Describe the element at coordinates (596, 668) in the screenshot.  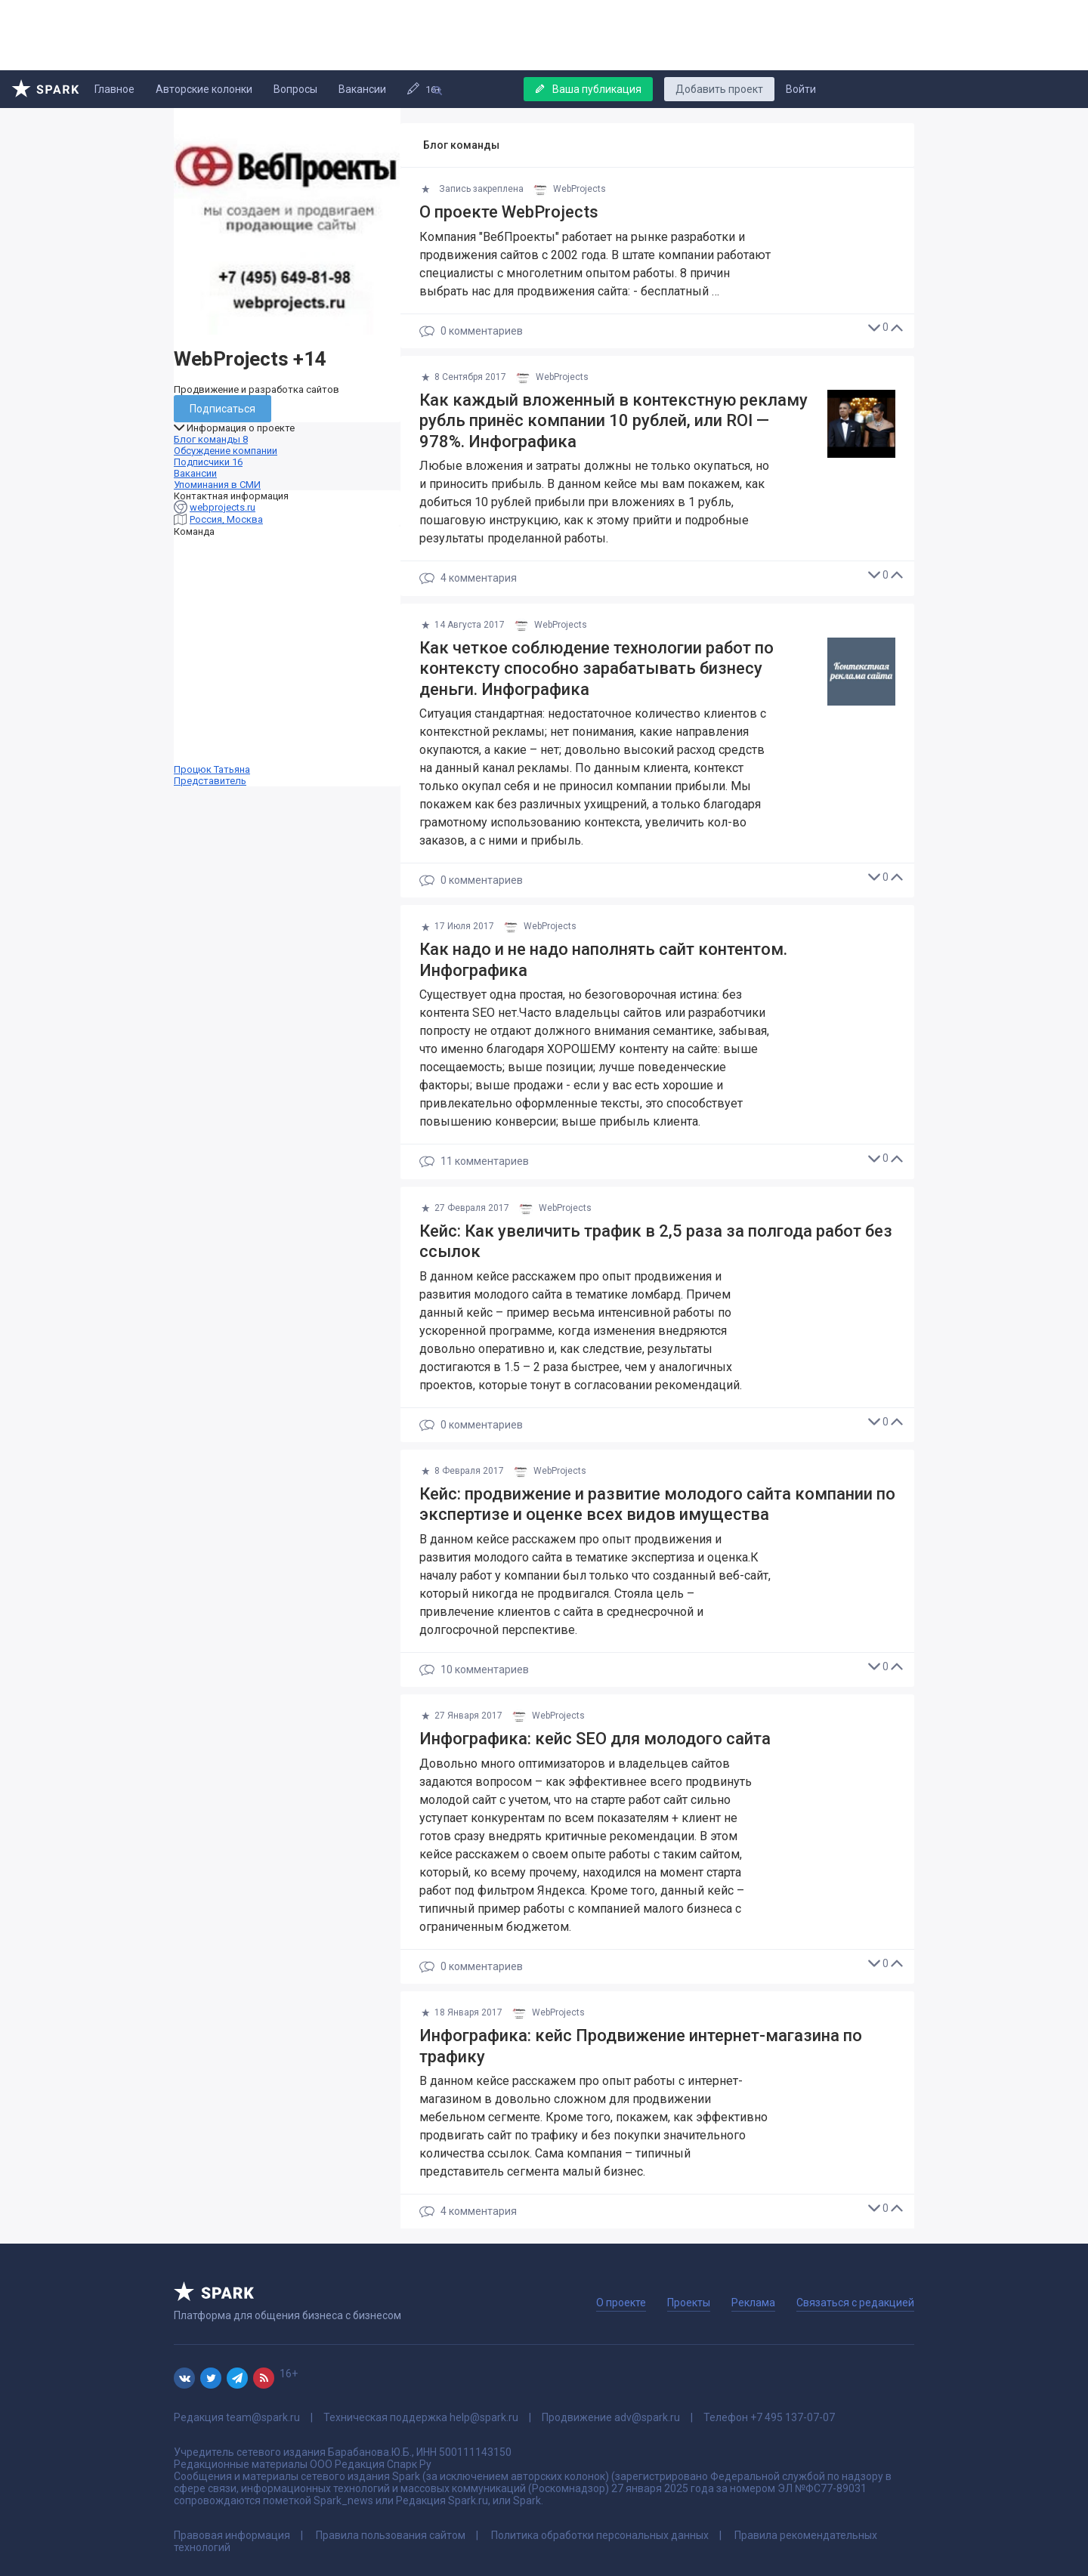
I see `Как четкое соблюдение технологии работ по контексту способно зарабатывать бизнесу деньги. Инфографика` at that location.